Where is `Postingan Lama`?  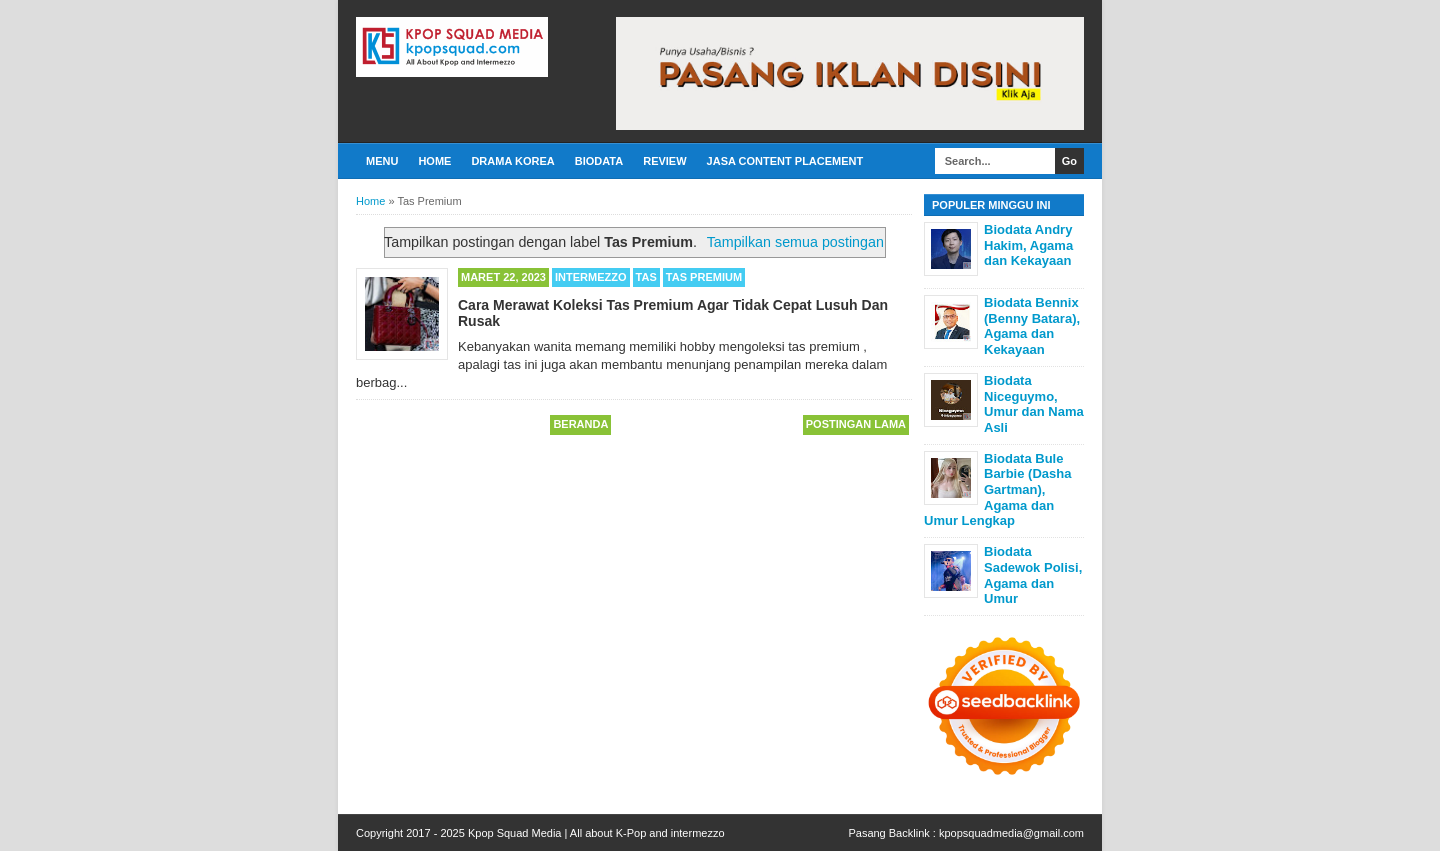 Postingan Lama is located at coordinates (856, 424).